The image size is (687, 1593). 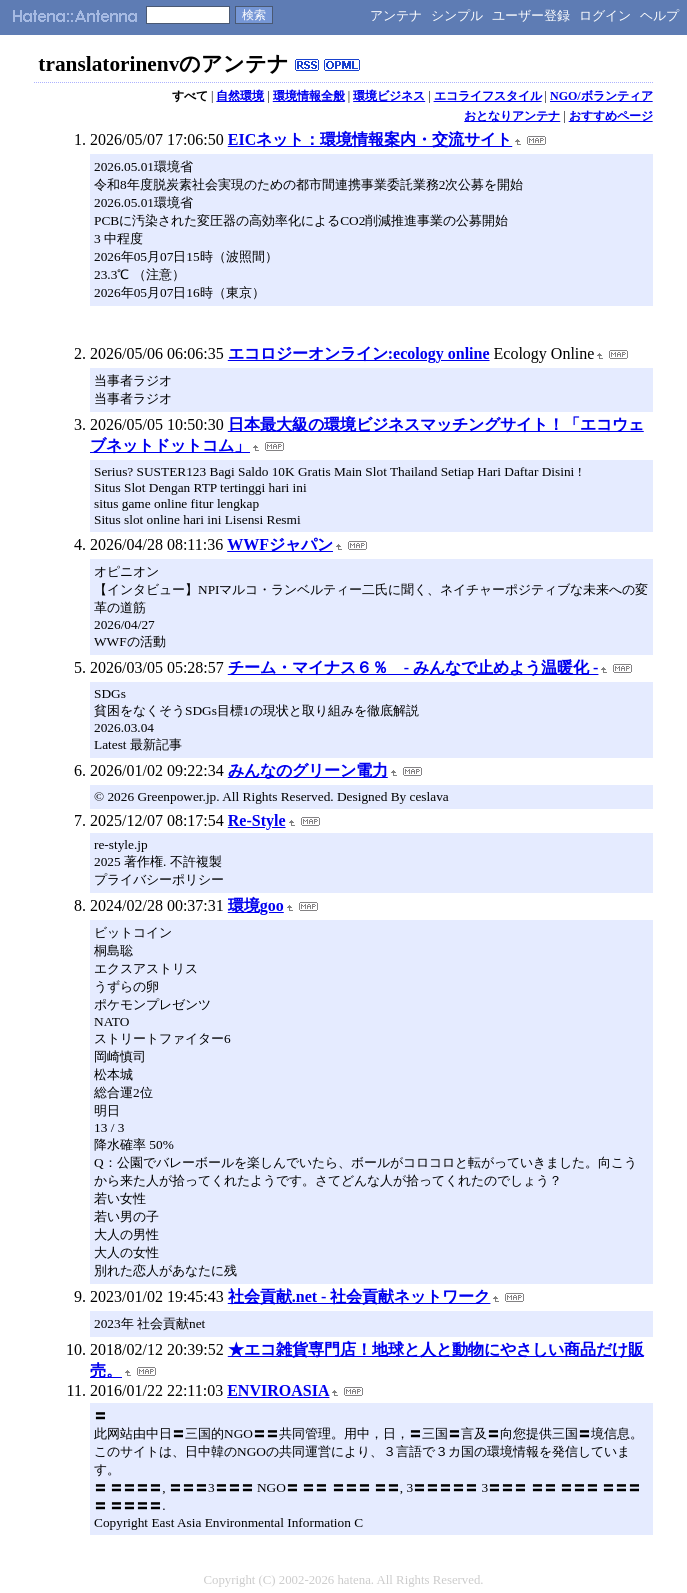 I want to click on チーム・マイナス６％ - みんなで止めよう温暖化 -, so click(x=413, y=667).